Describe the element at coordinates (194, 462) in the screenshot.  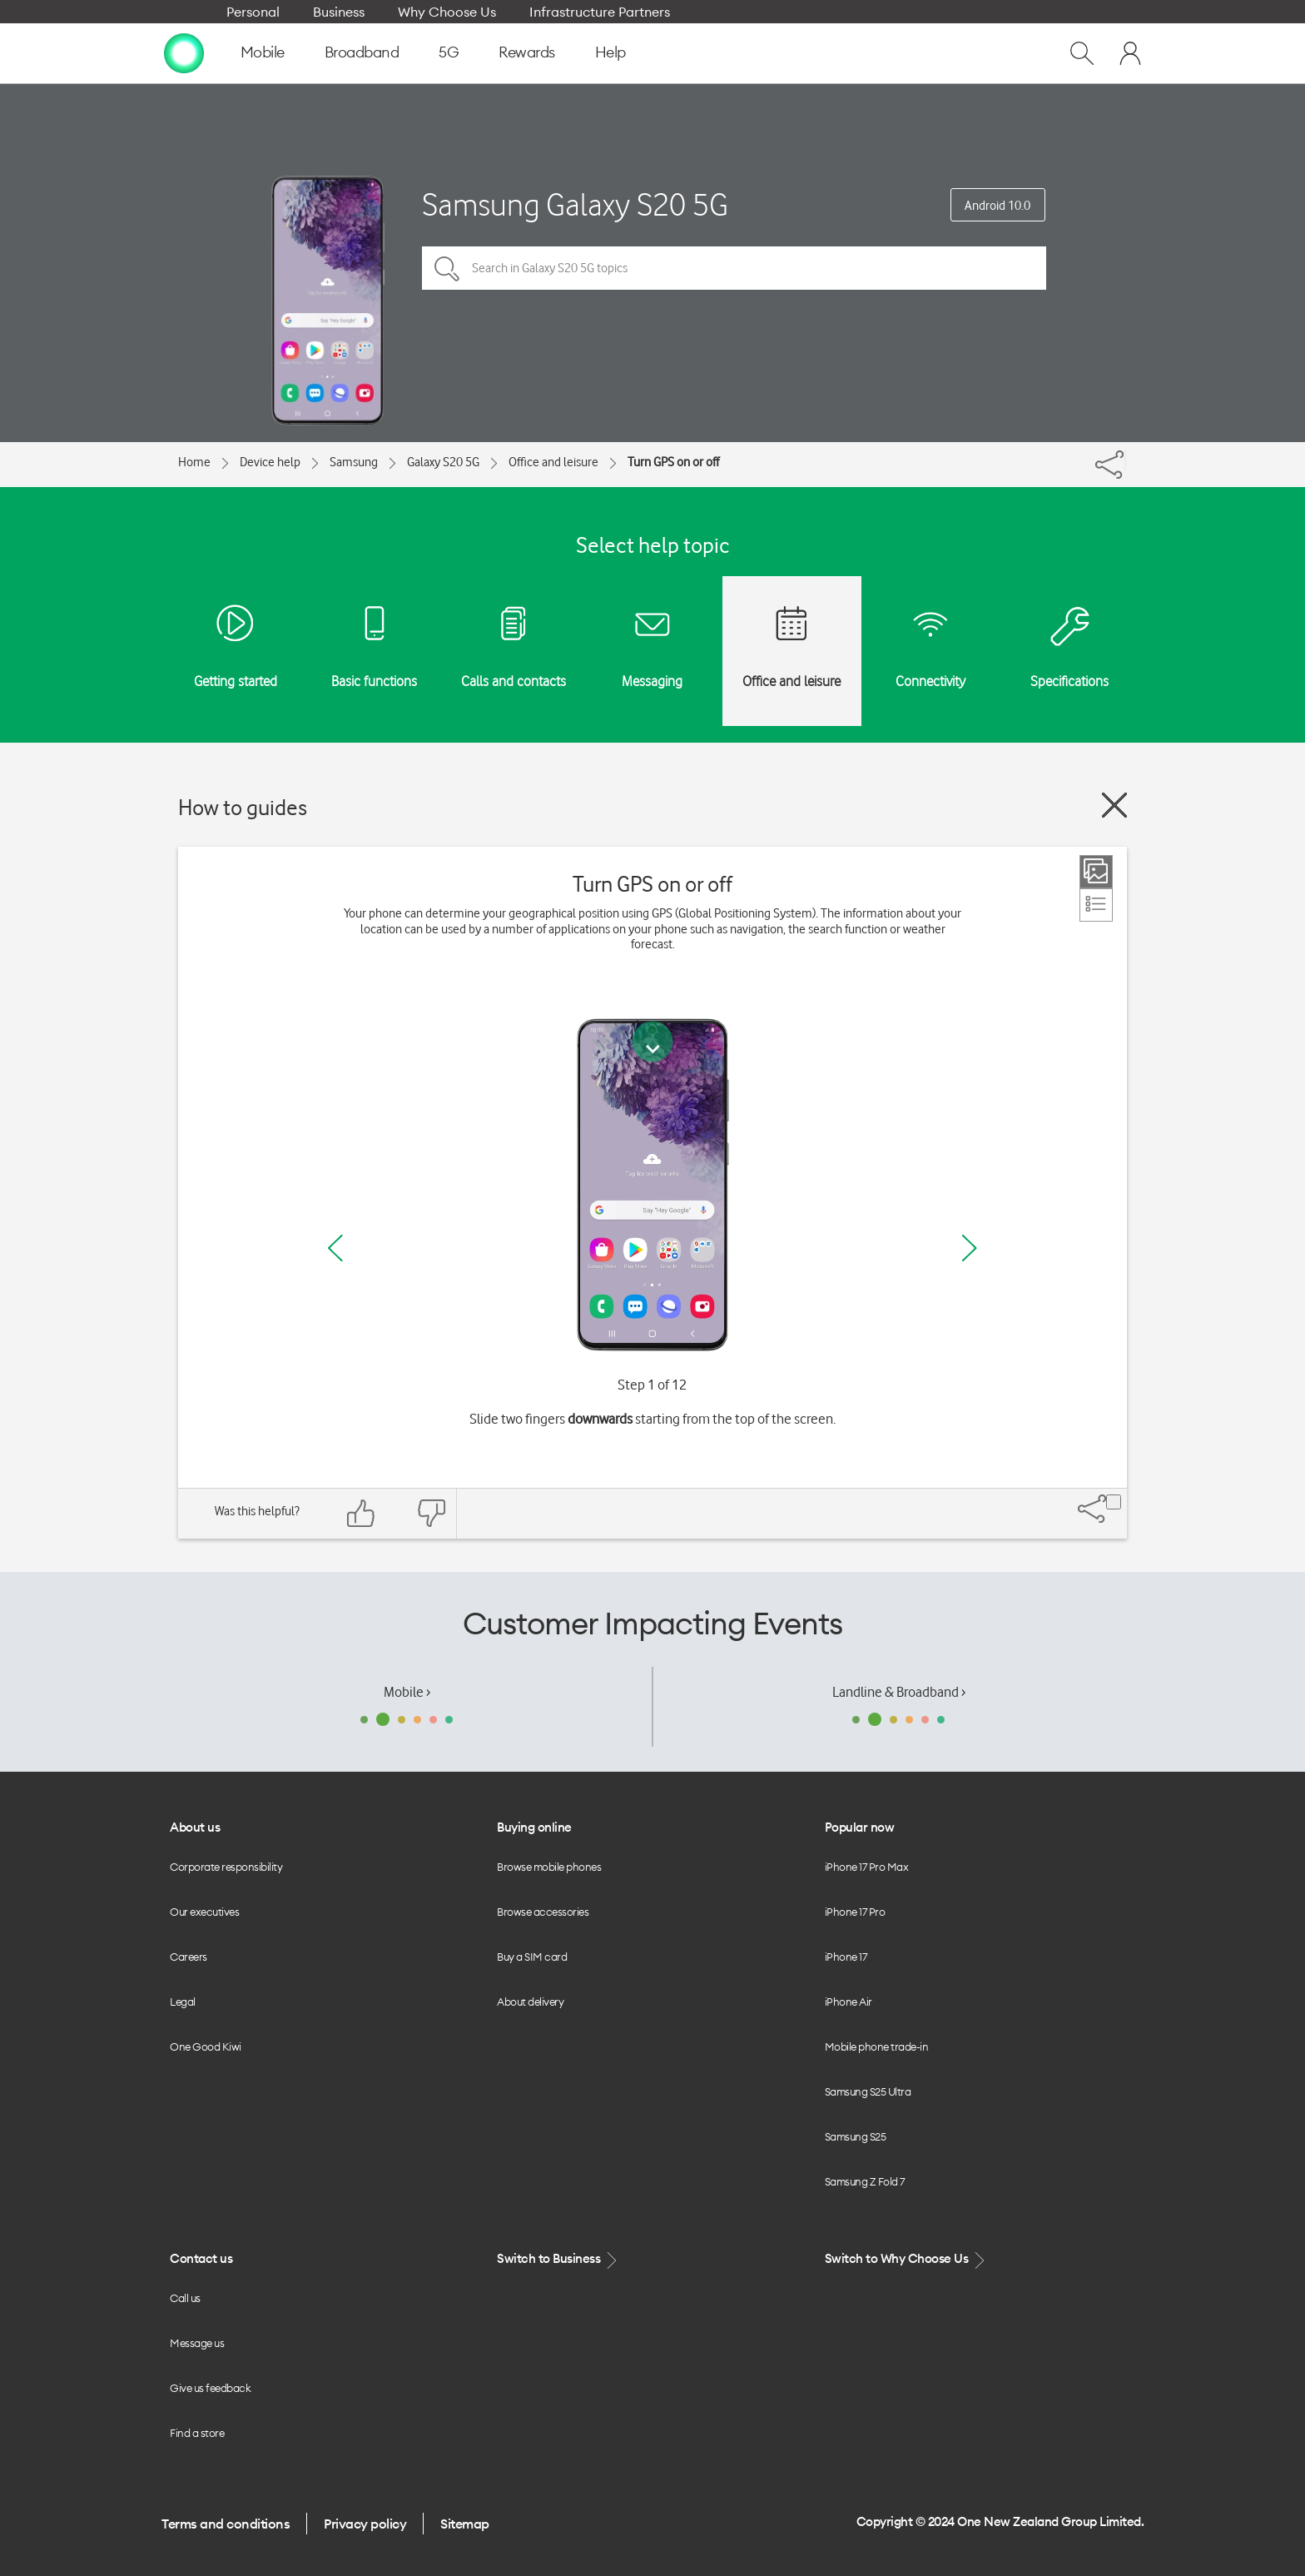
I see `Home` at that location.